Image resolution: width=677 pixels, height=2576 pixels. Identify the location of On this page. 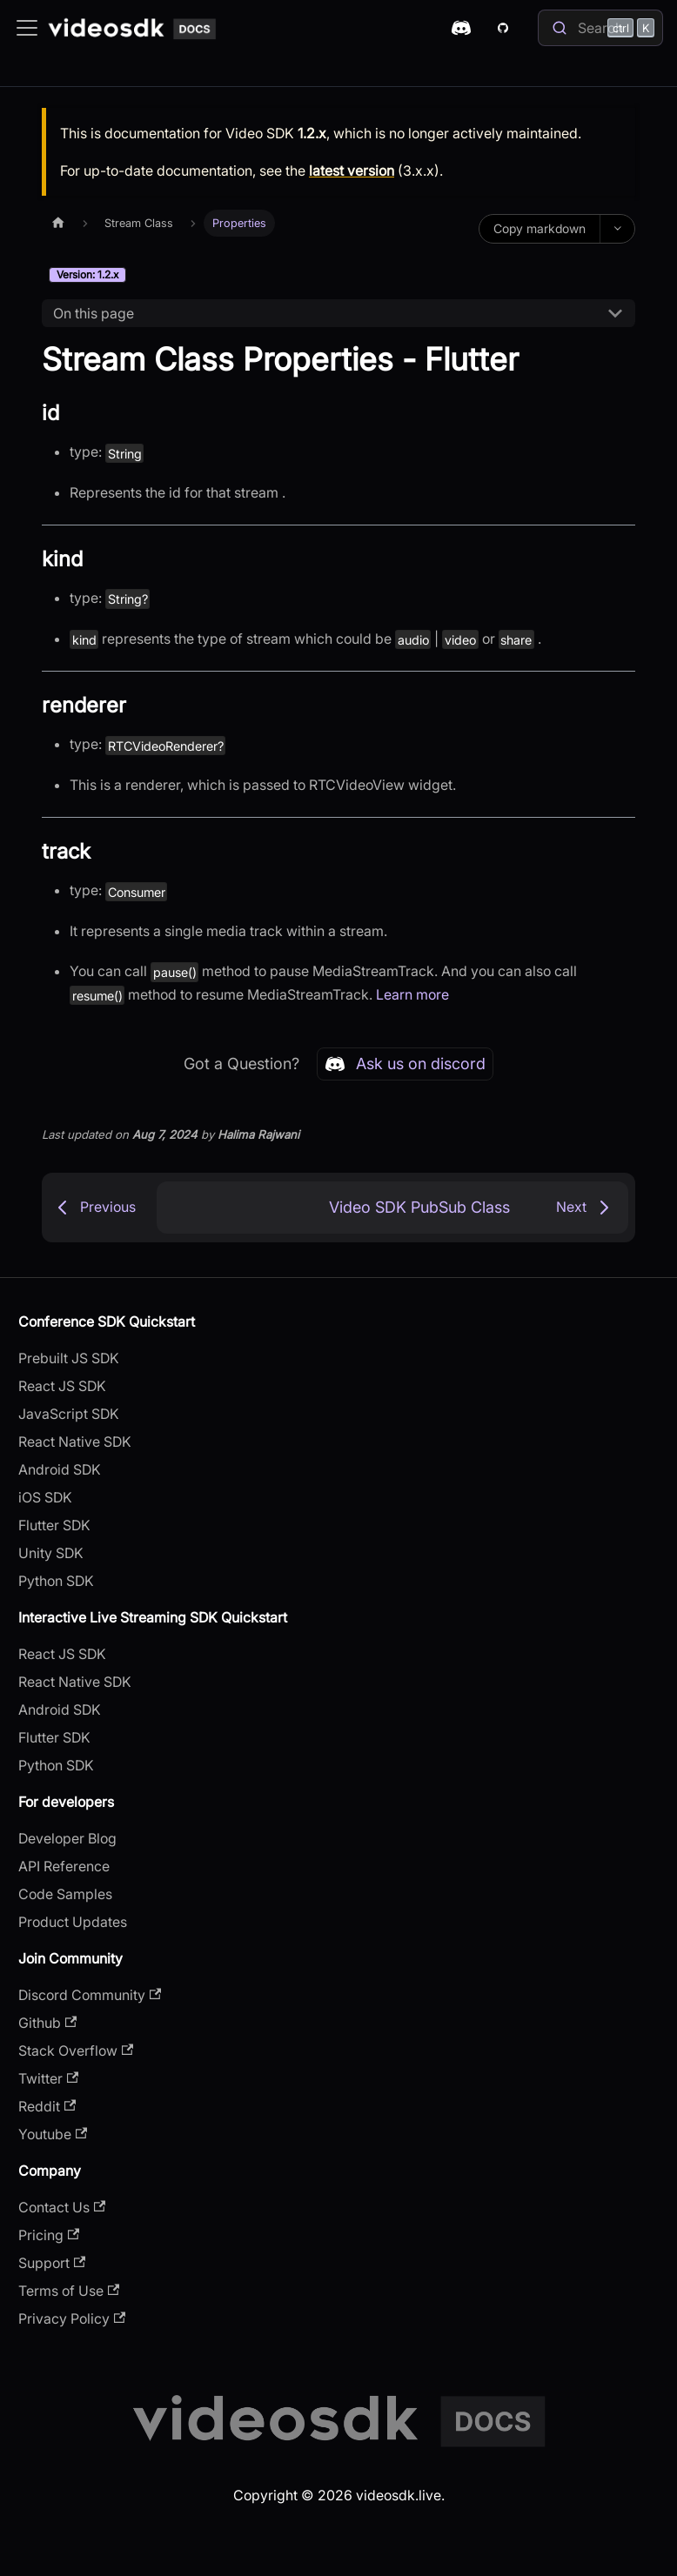
(93, 313).